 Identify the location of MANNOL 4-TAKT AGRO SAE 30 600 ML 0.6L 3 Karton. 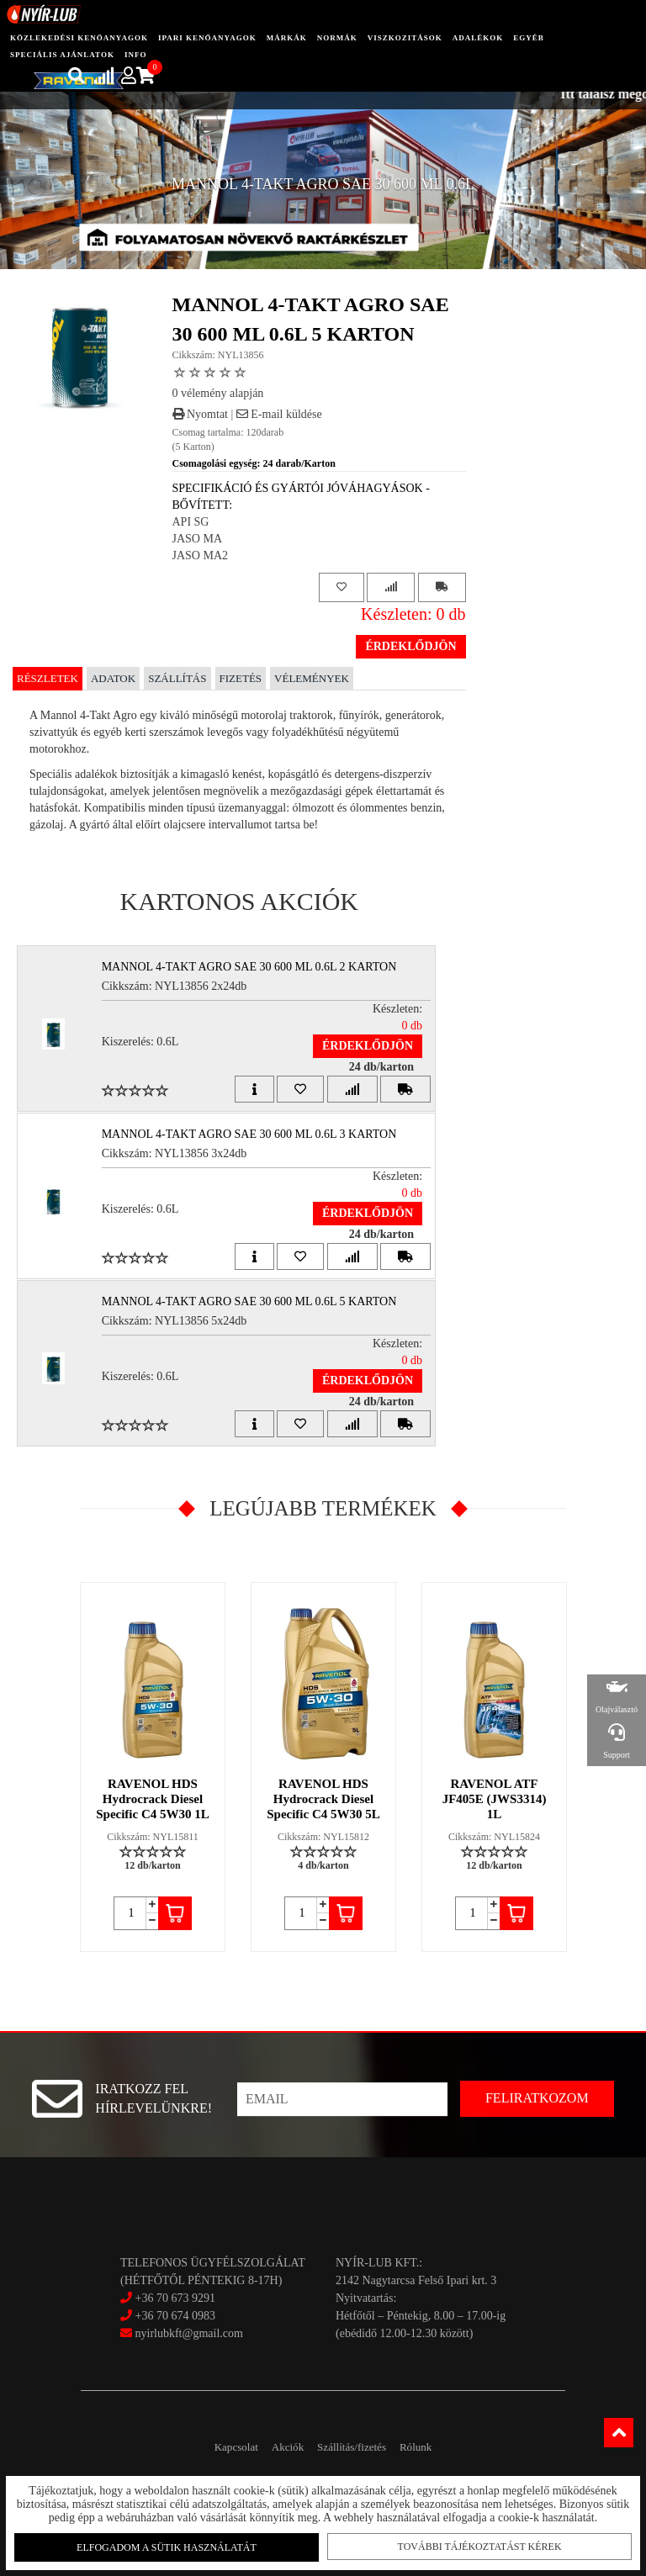
(257, 1134).